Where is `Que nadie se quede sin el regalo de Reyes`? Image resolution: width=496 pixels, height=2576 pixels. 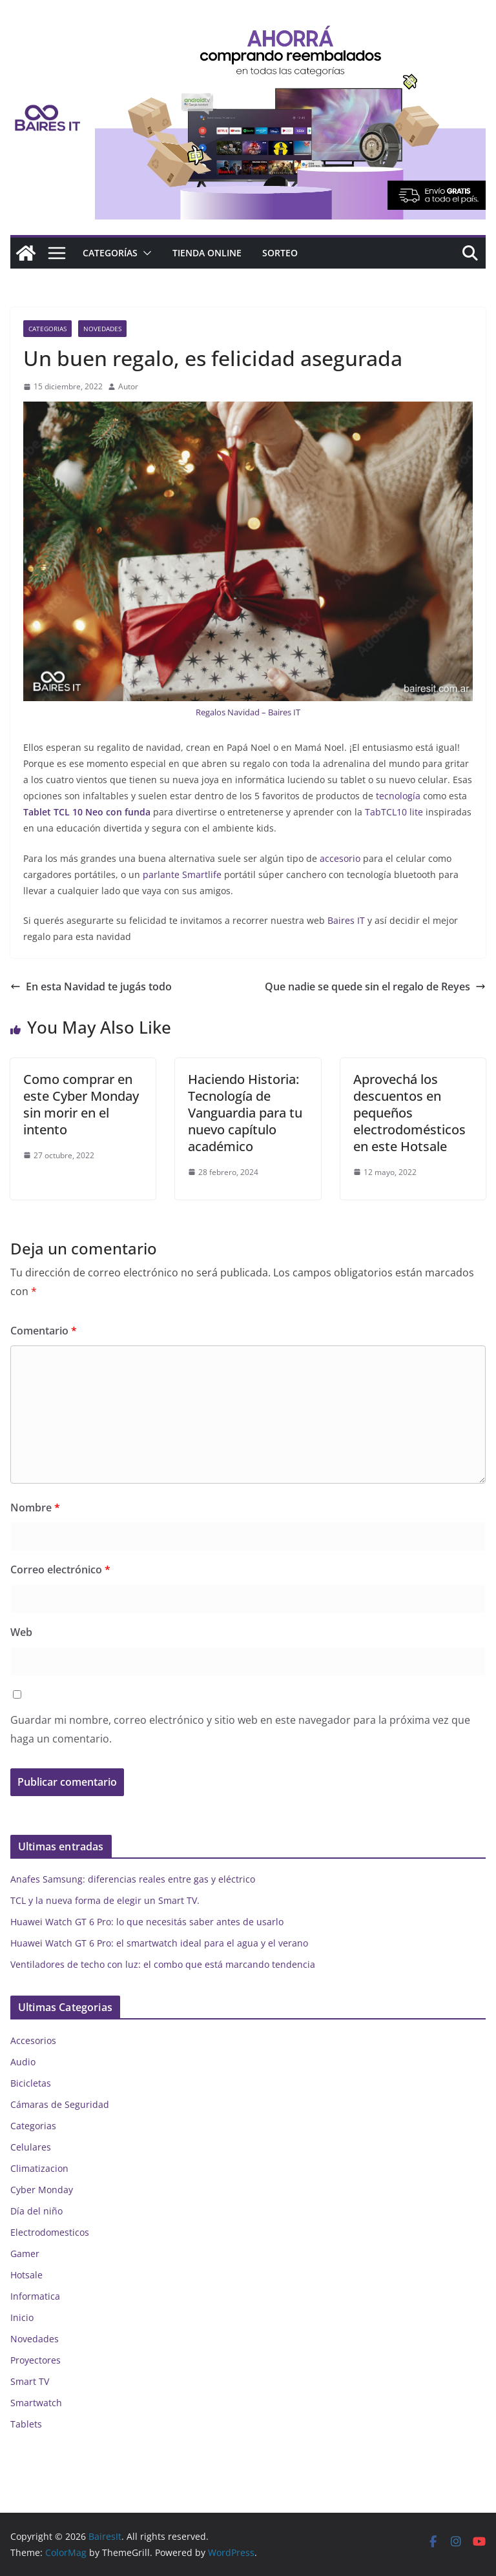 Que nadie se quede sin el regalo de Reyes is located at coordinates (375, 986).